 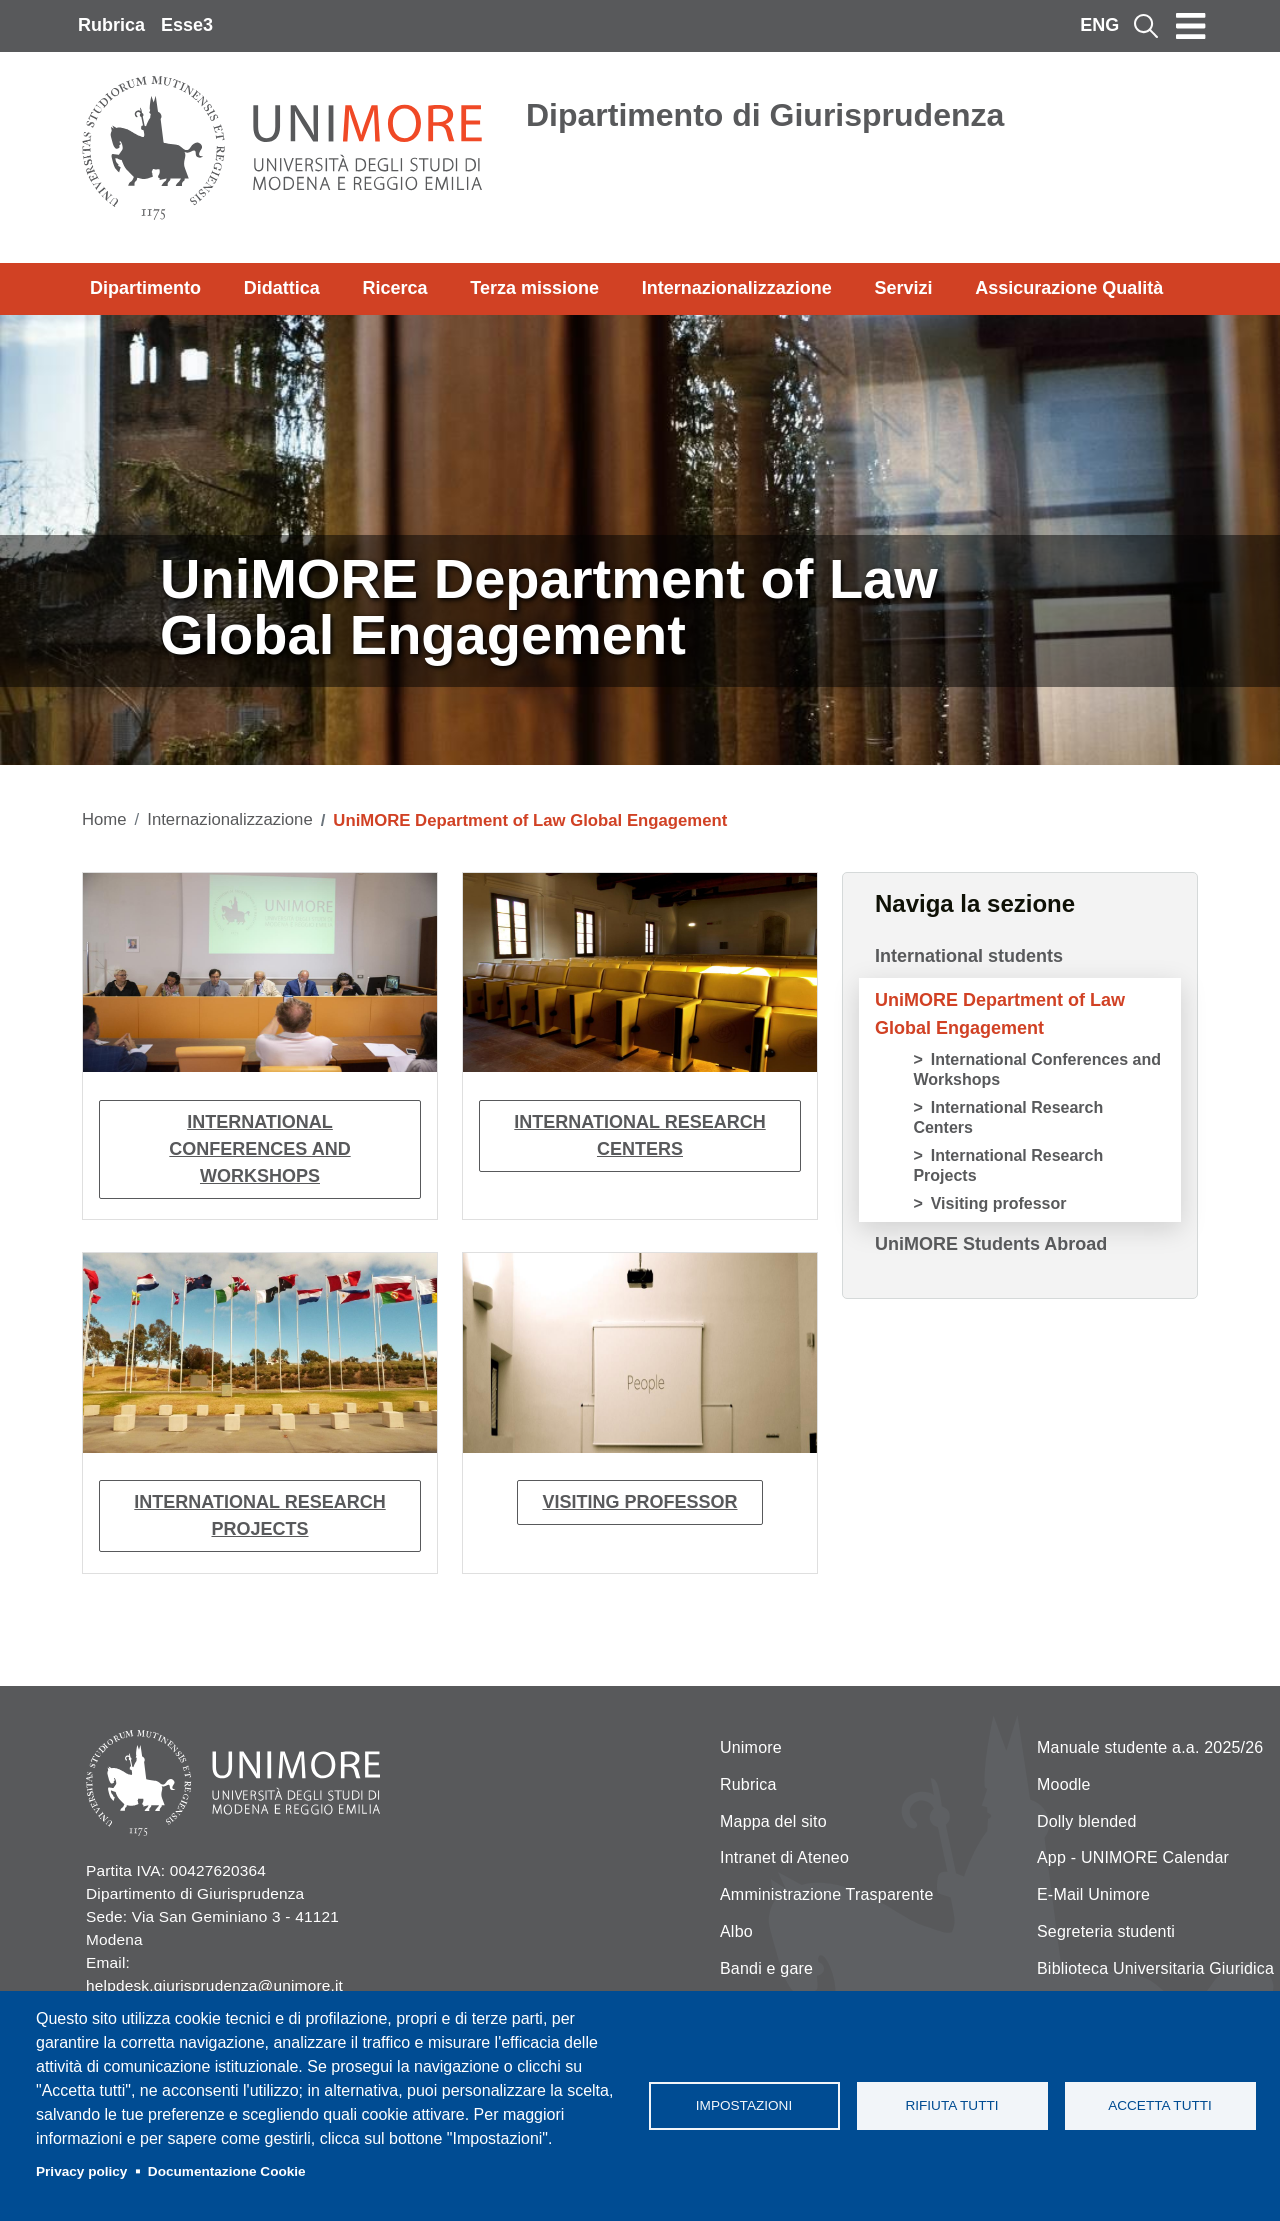 What do you see at coordinates (765, 115) in the screenshot?
I see `Dipartimento di Giurisprudenza` at bounding box center [765, 115].